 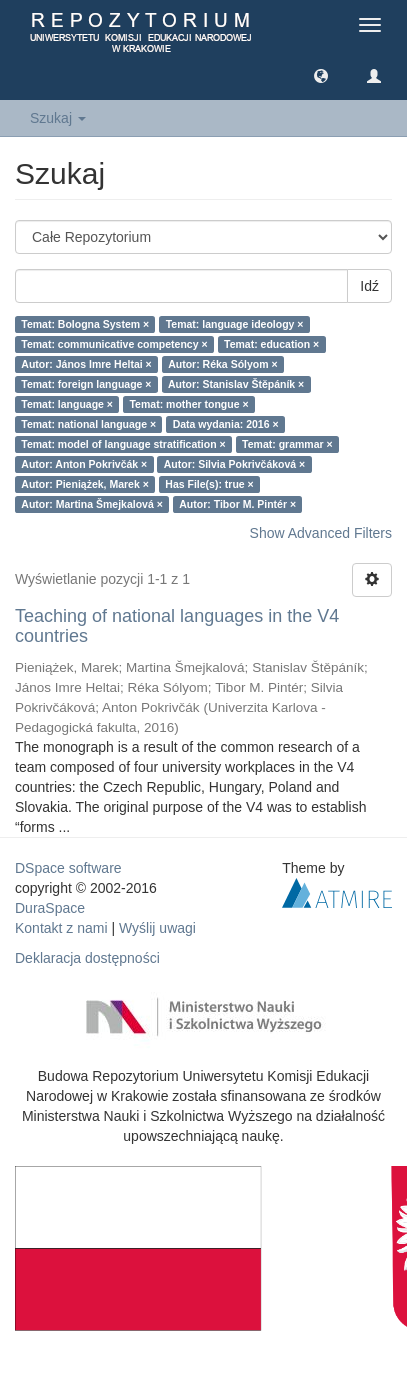 I want to click on Data wydania: 2016 ×, so click(x=226, y=424).